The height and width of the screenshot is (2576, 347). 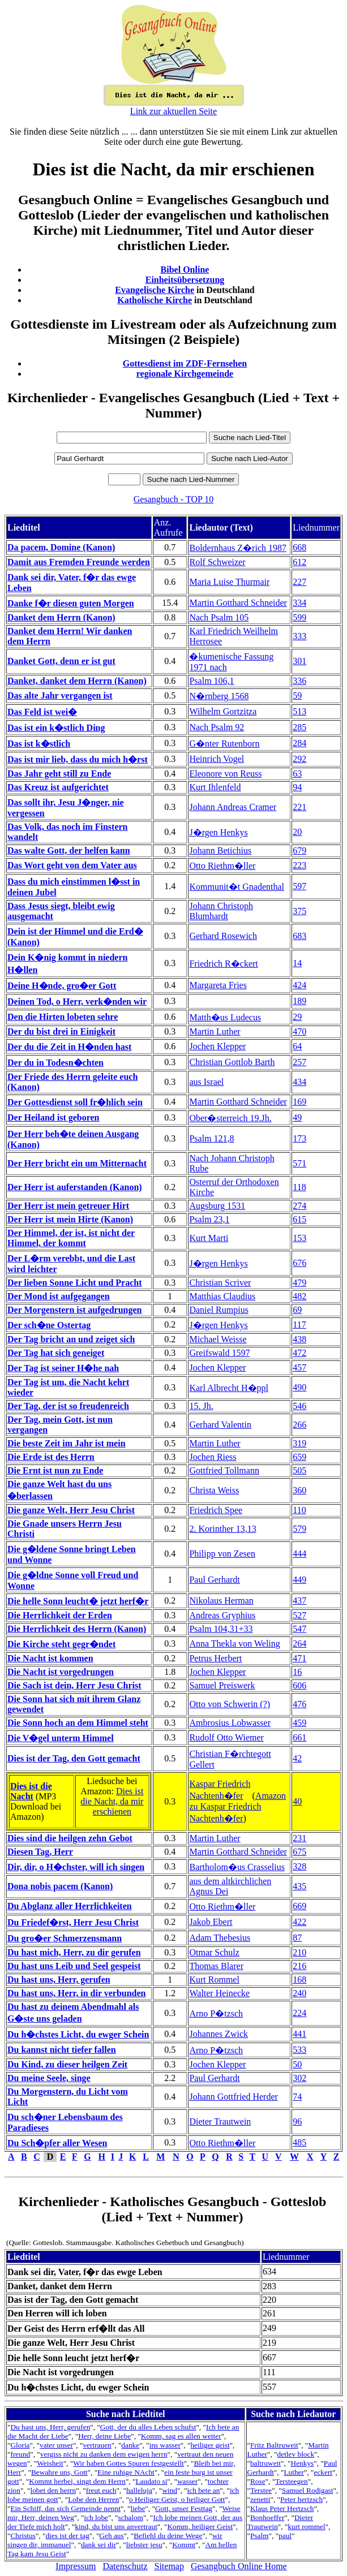 I want to click on 168, so click(x=299, y=1979).